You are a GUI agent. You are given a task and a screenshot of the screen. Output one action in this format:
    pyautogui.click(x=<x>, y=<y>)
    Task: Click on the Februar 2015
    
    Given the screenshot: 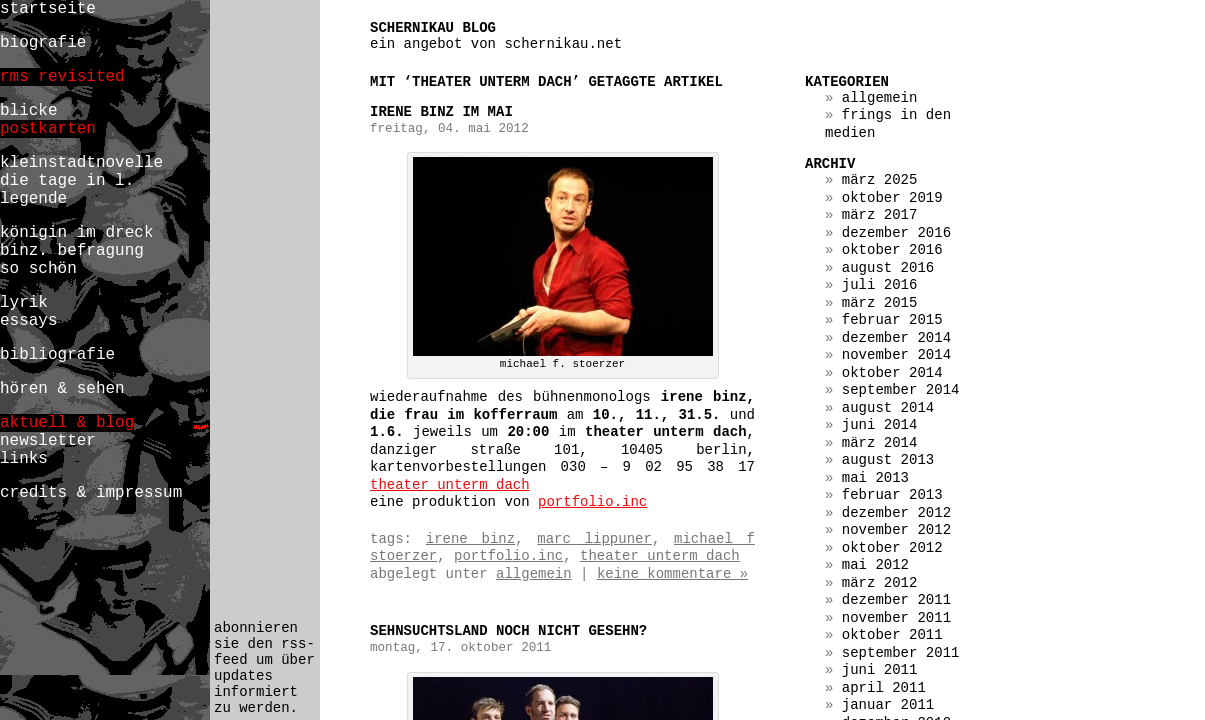 What is the action you would take?
    pyautogui.click(x=892, y=320)
    